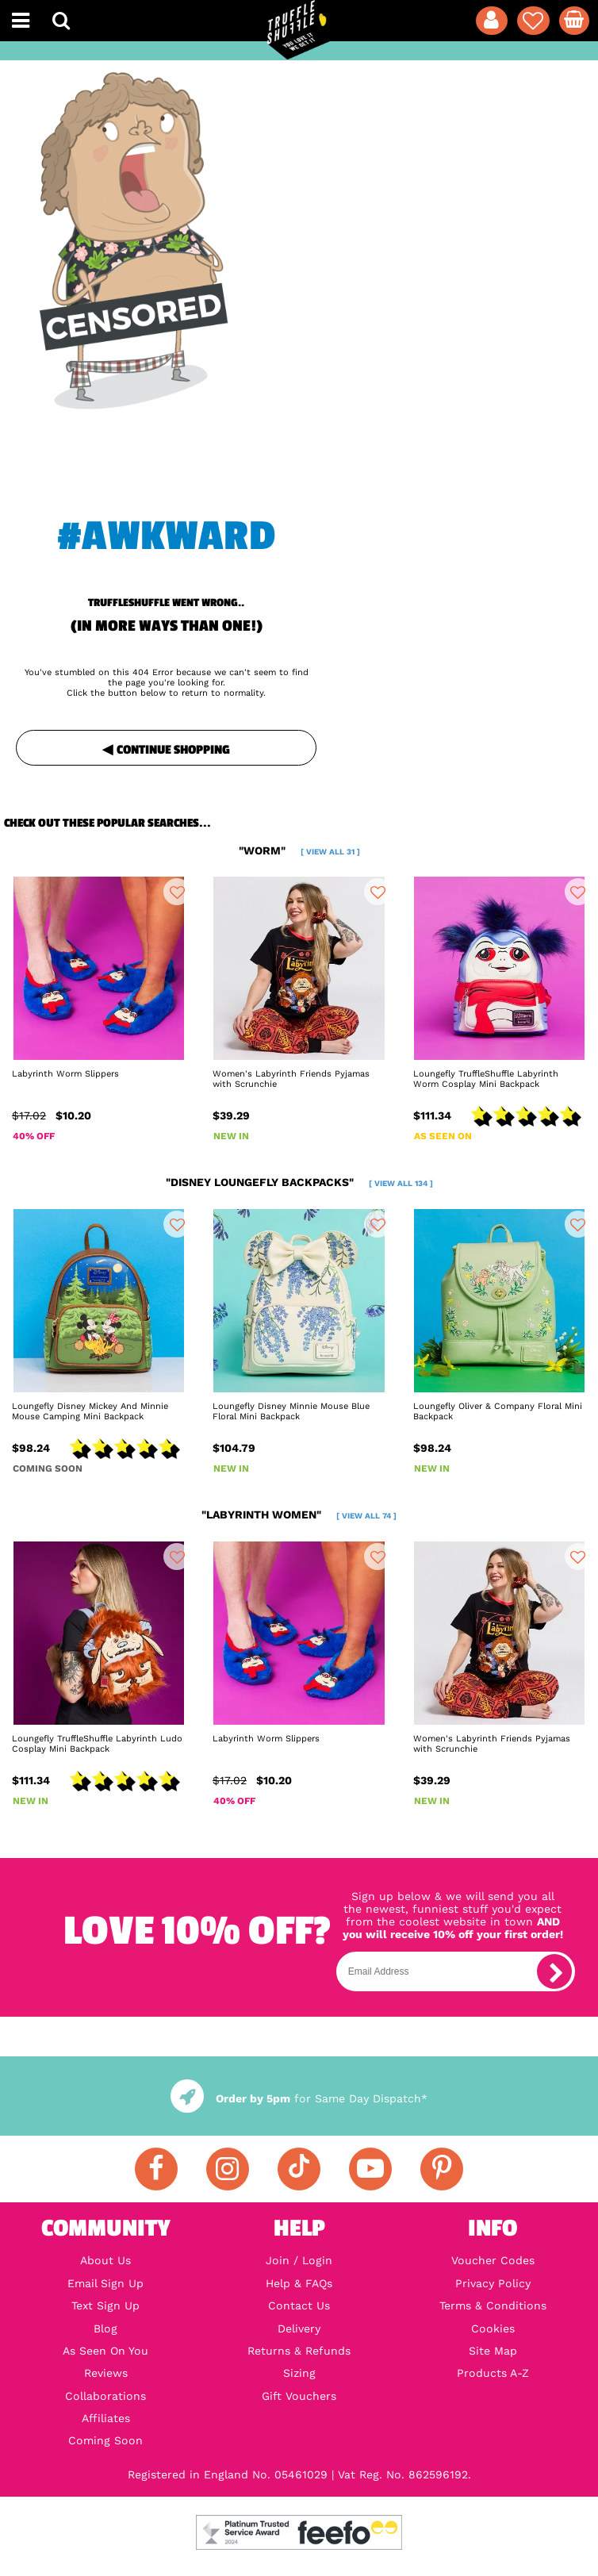  What do you see at coordinates (299, 2260) in the screenshot?
I see `Join / Login` at bounding box center [299, 2260].